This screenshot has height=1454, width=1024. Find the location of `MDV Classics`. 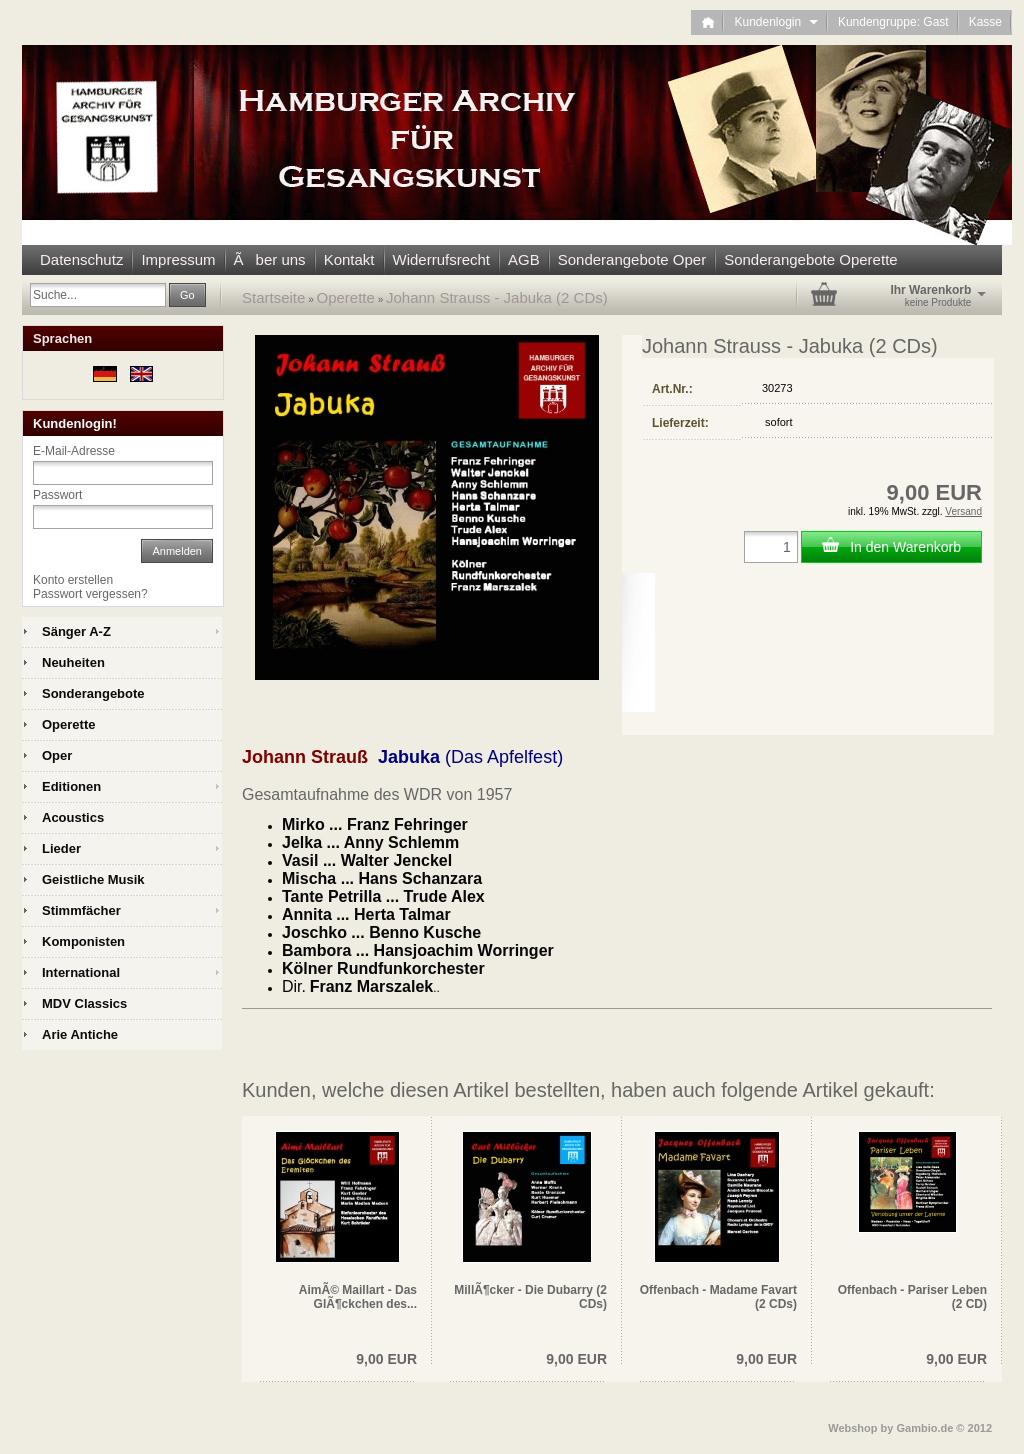

MDV Classics is located at coordinates (84, 1003).